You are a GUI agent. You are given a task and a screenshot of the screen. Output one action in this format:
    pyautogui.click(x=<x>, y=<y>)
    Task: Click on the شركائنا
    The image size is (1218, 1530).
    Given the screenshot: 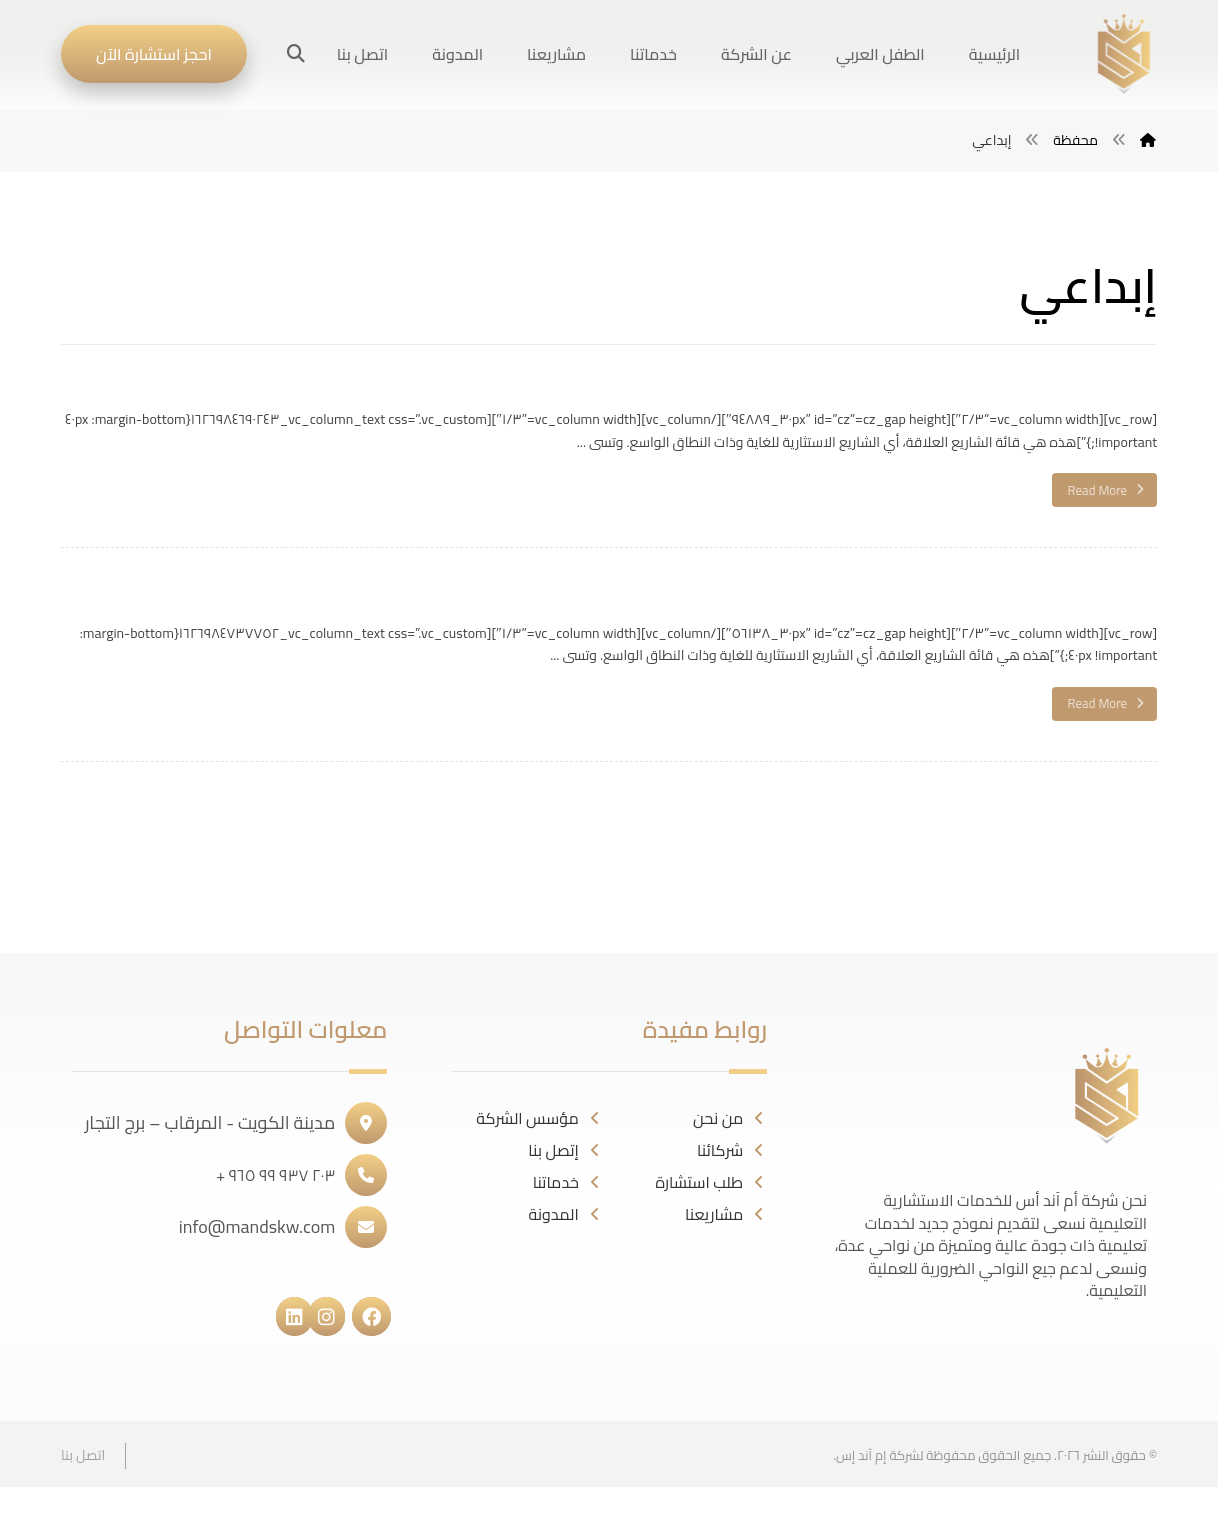 What is the action you would take?
    pyautogui.click(x=732, y=1150)
    